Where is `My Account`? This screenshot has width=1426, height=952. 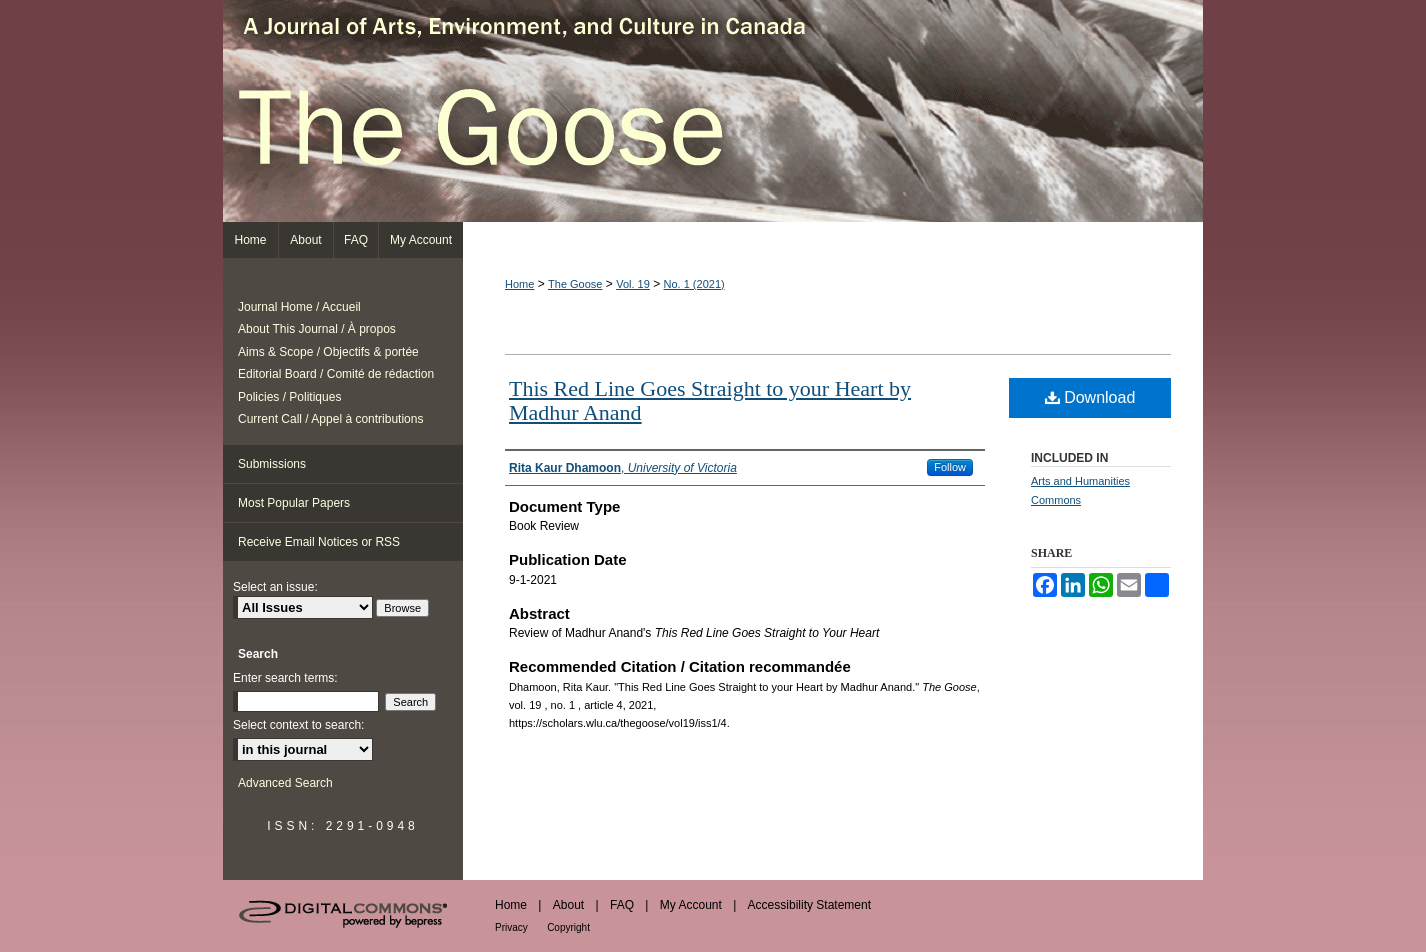
My Account is located at coordinates (691, 905).